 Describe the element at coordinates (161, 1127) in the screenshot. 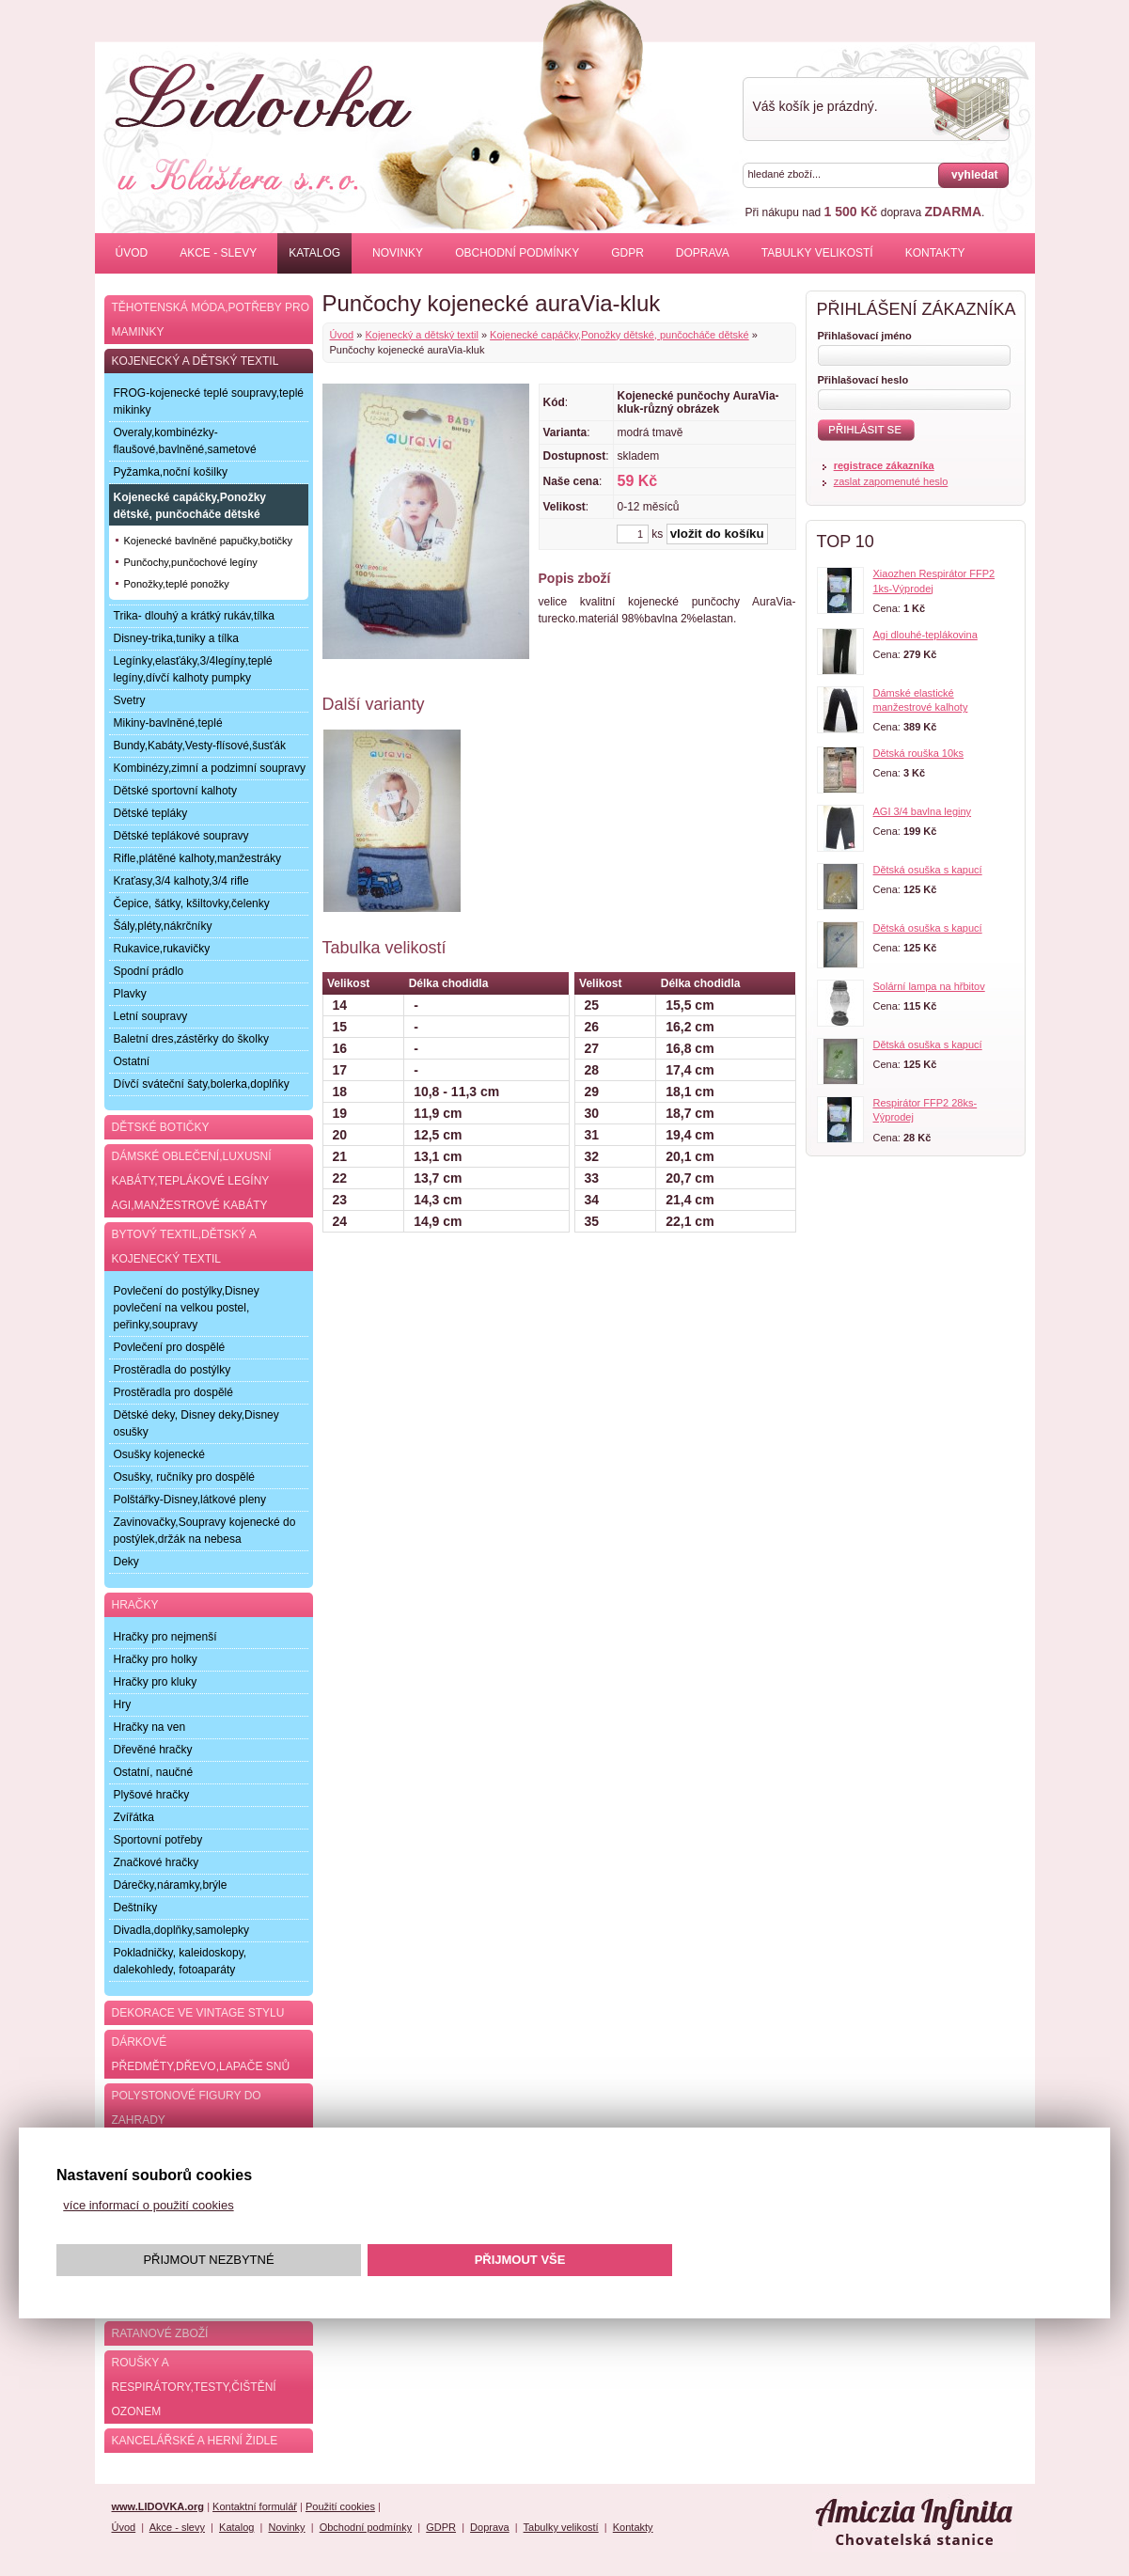

I see `Dětské botičky` at that location.